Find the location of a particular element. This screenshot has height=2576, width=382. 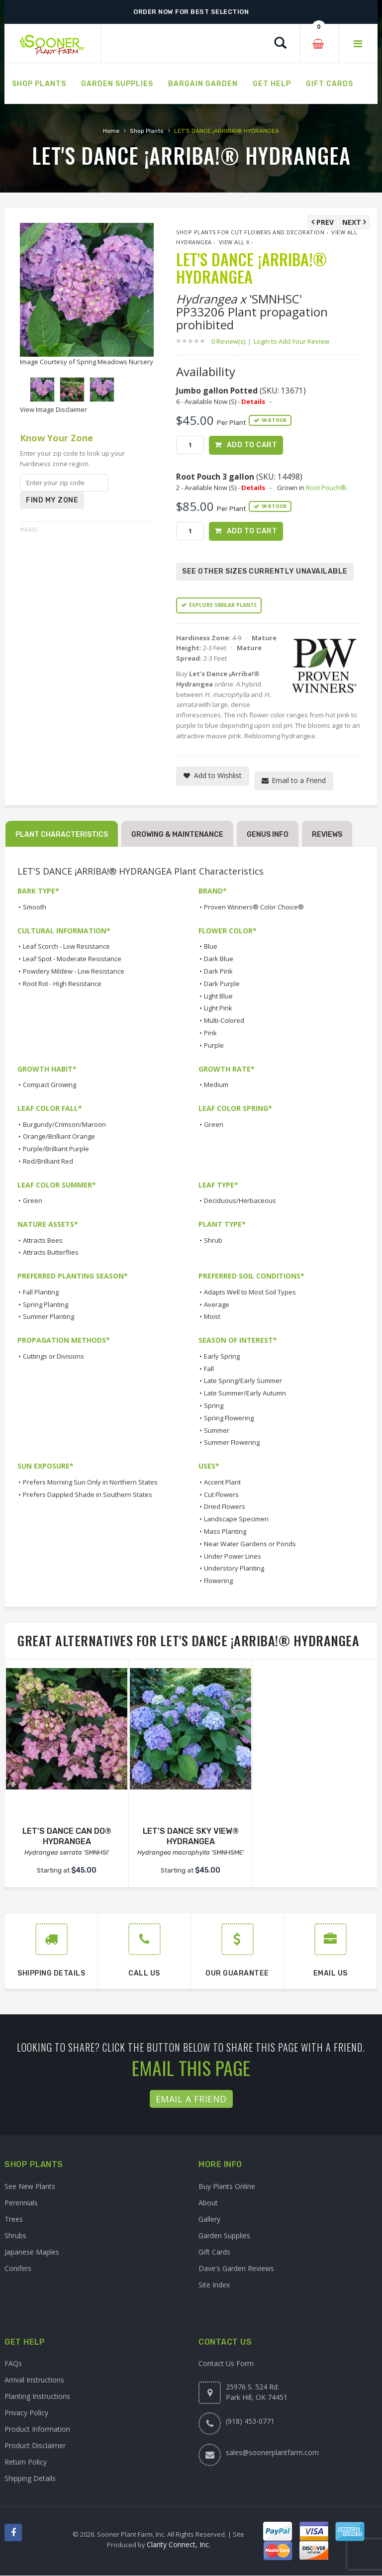

Conifers is located at coordinates (17, 2269).